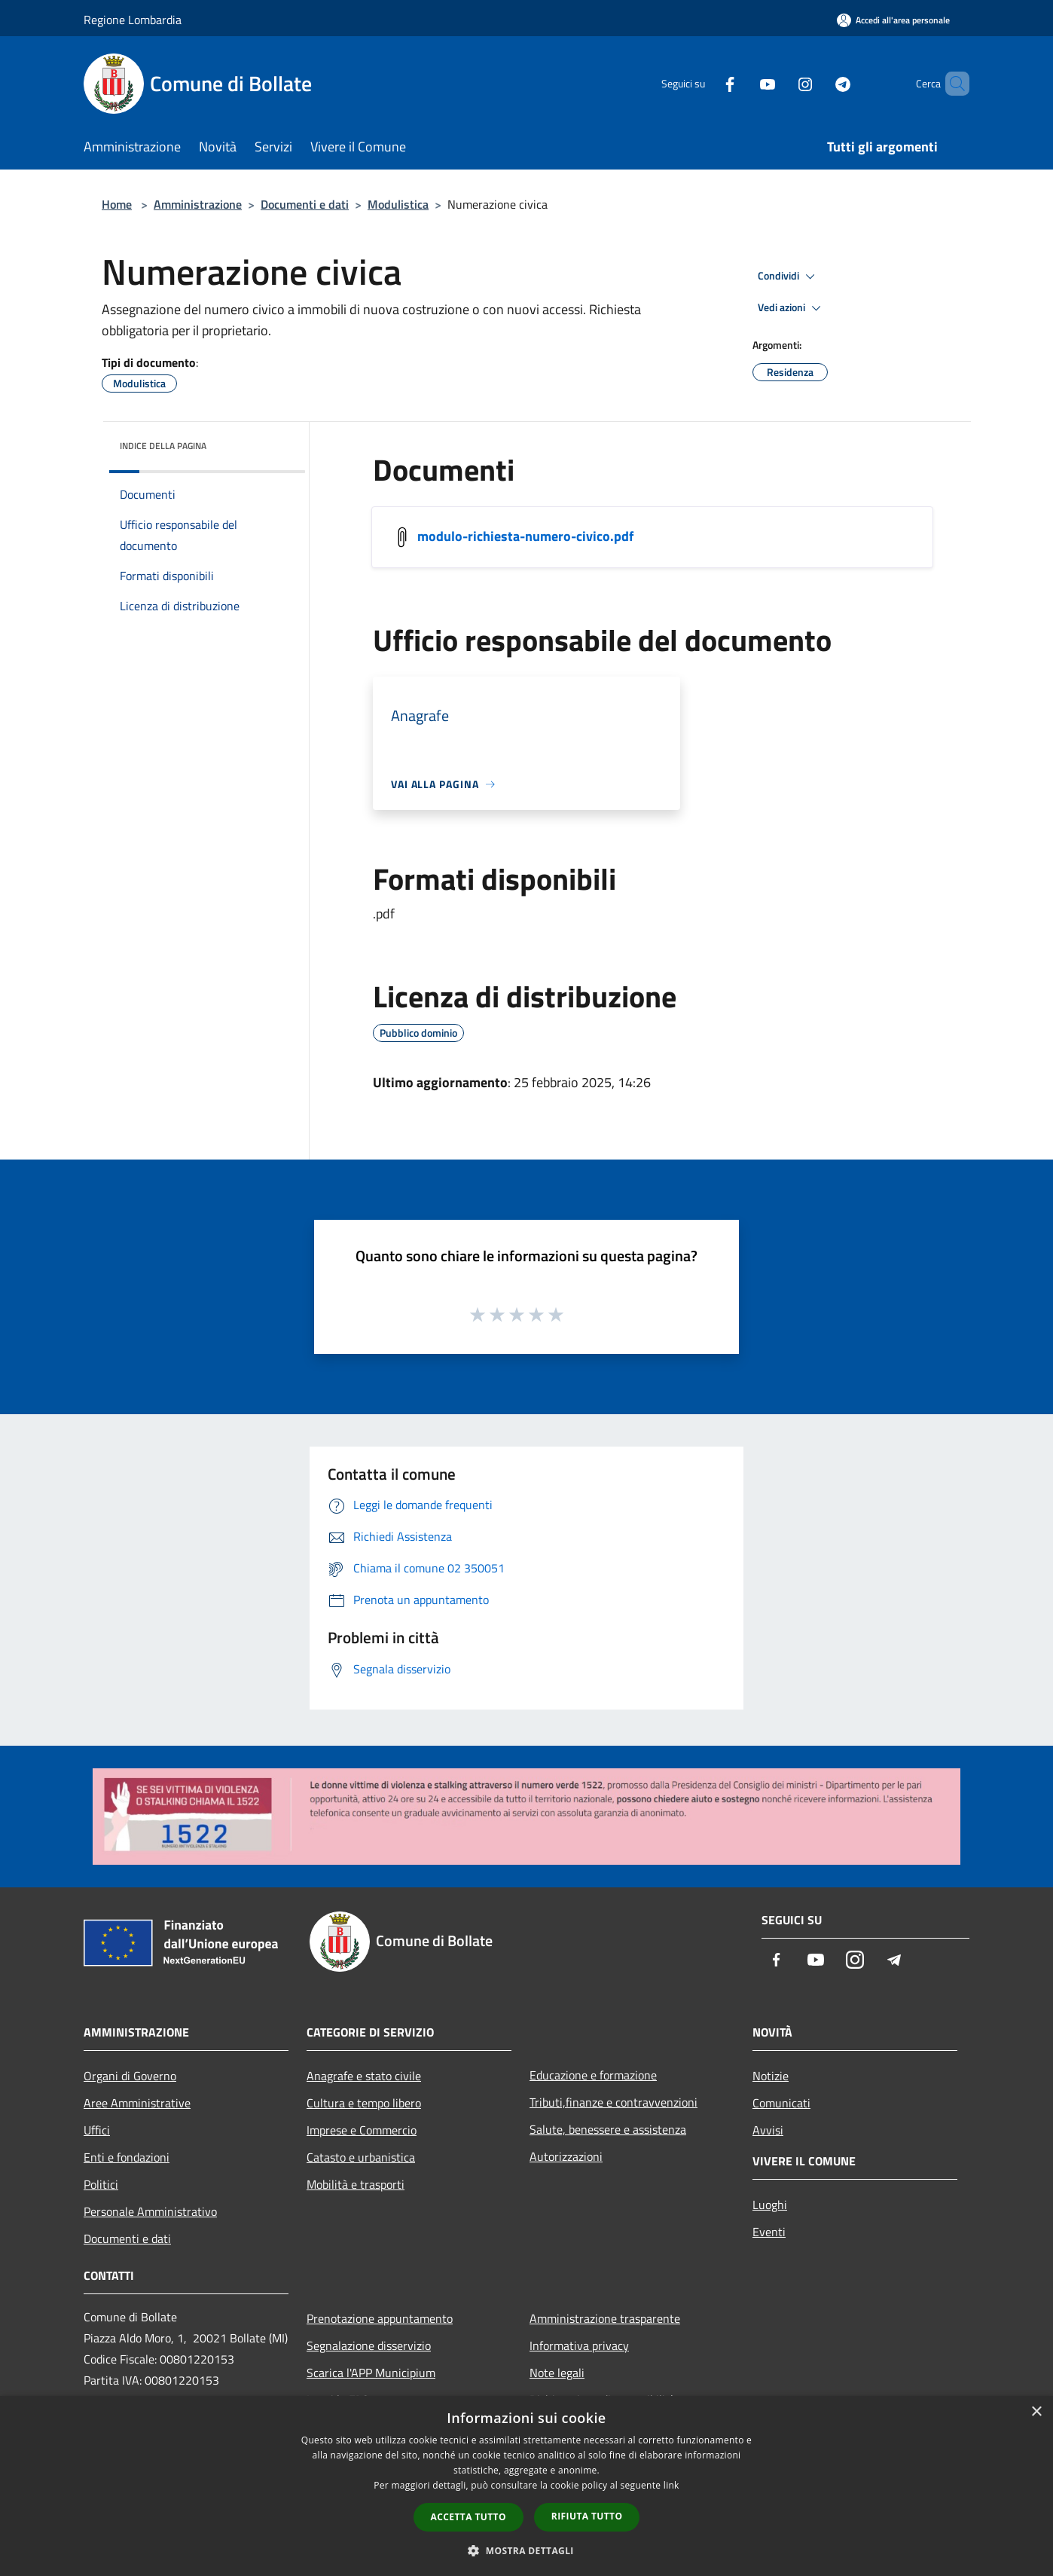  I want to click on Regione Lombardia, so click(133, 20).